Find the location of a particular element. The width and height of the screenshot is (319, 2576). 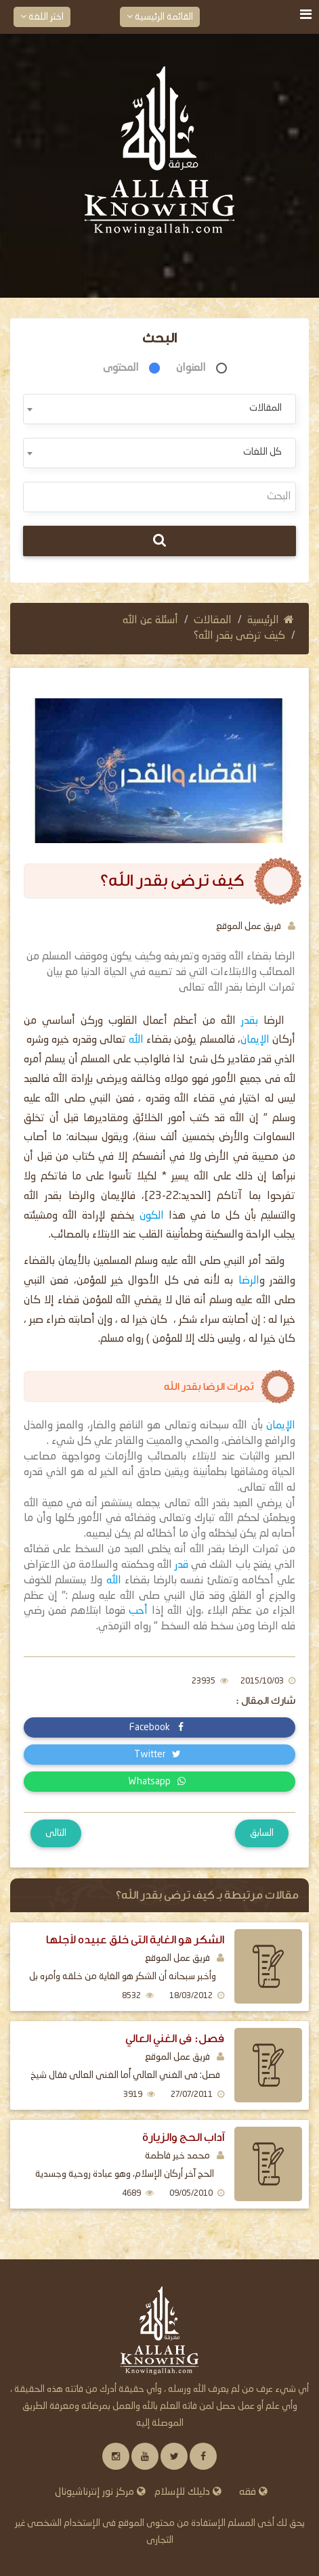

[combobox] is located at coordinates (159, 409).